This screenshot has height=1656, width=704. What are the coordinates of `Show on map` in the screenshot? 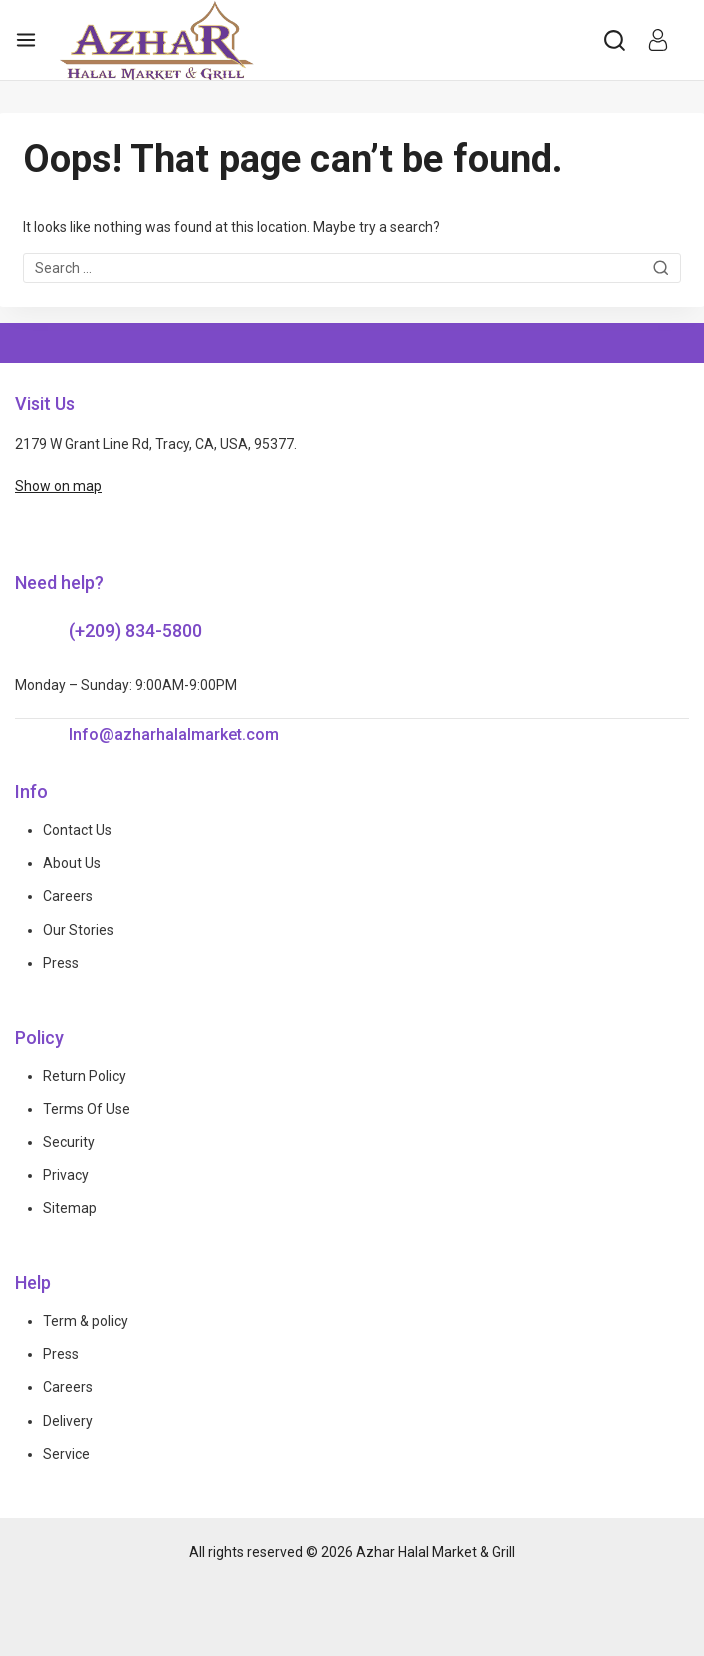 It's located at (58, 486).